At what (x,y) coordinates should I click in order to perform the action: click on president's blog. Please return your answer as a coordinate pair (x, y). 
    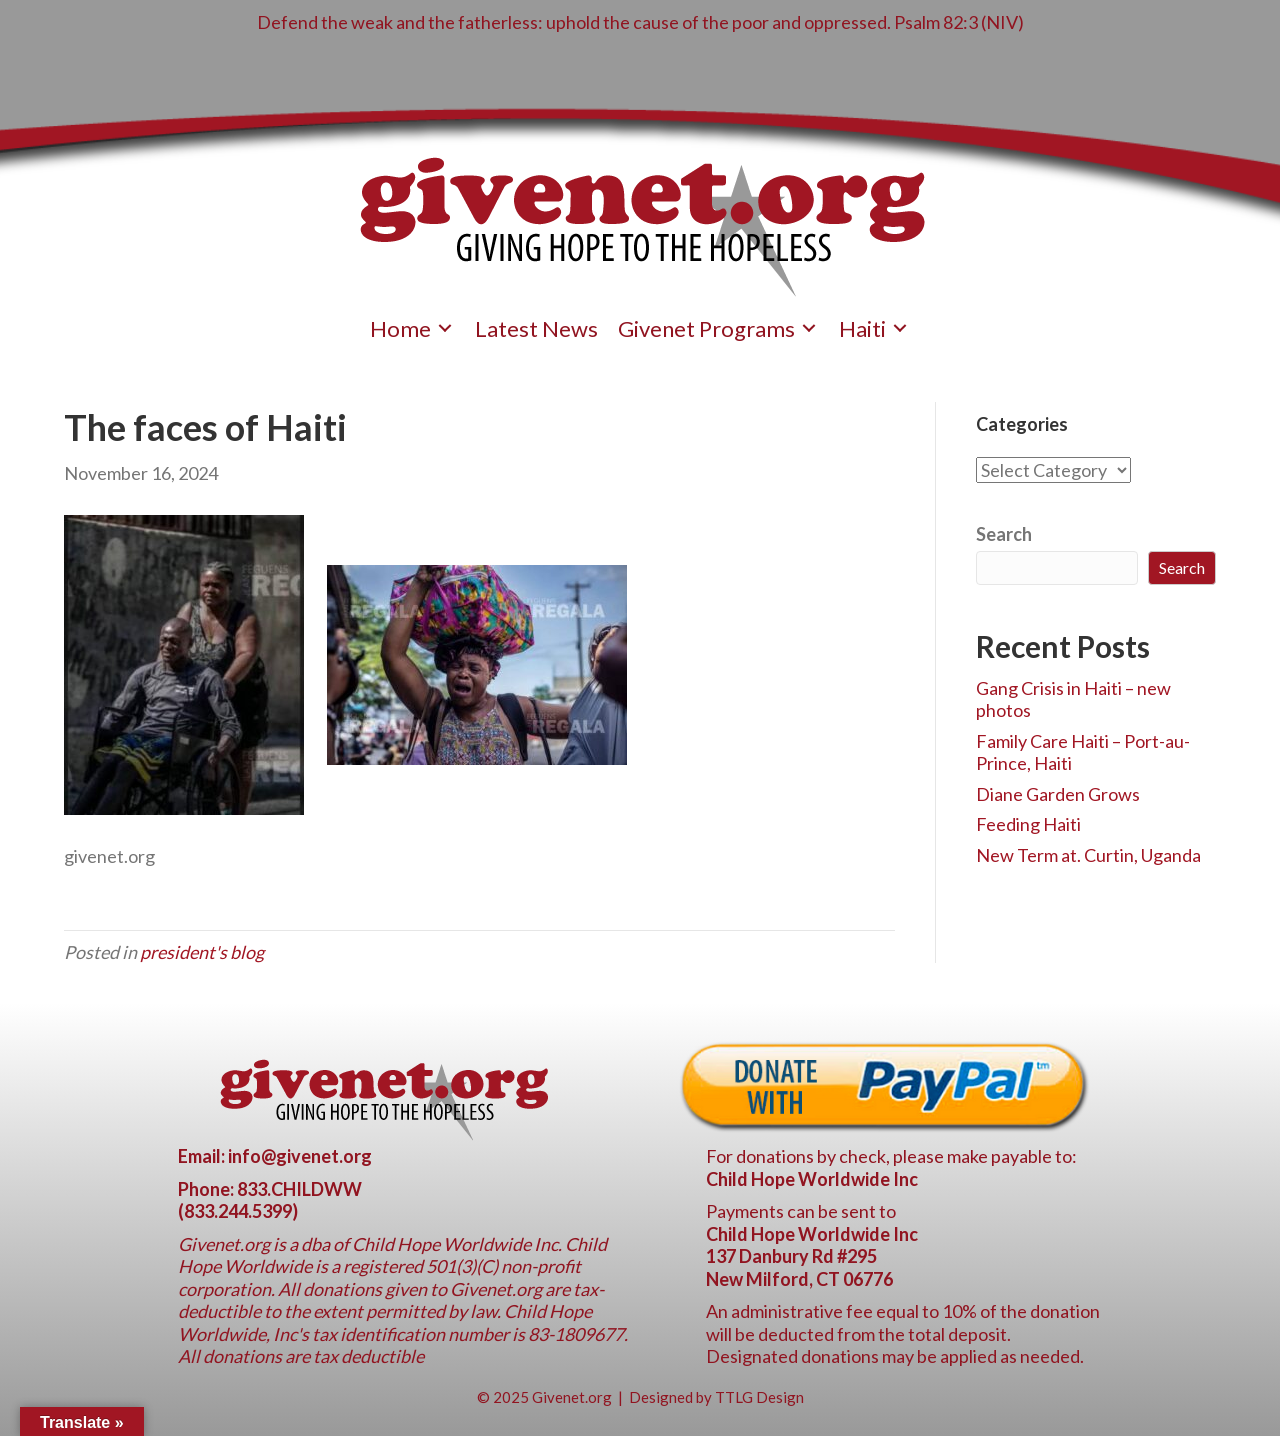
    Looking at the image, I should click on (202, 952).